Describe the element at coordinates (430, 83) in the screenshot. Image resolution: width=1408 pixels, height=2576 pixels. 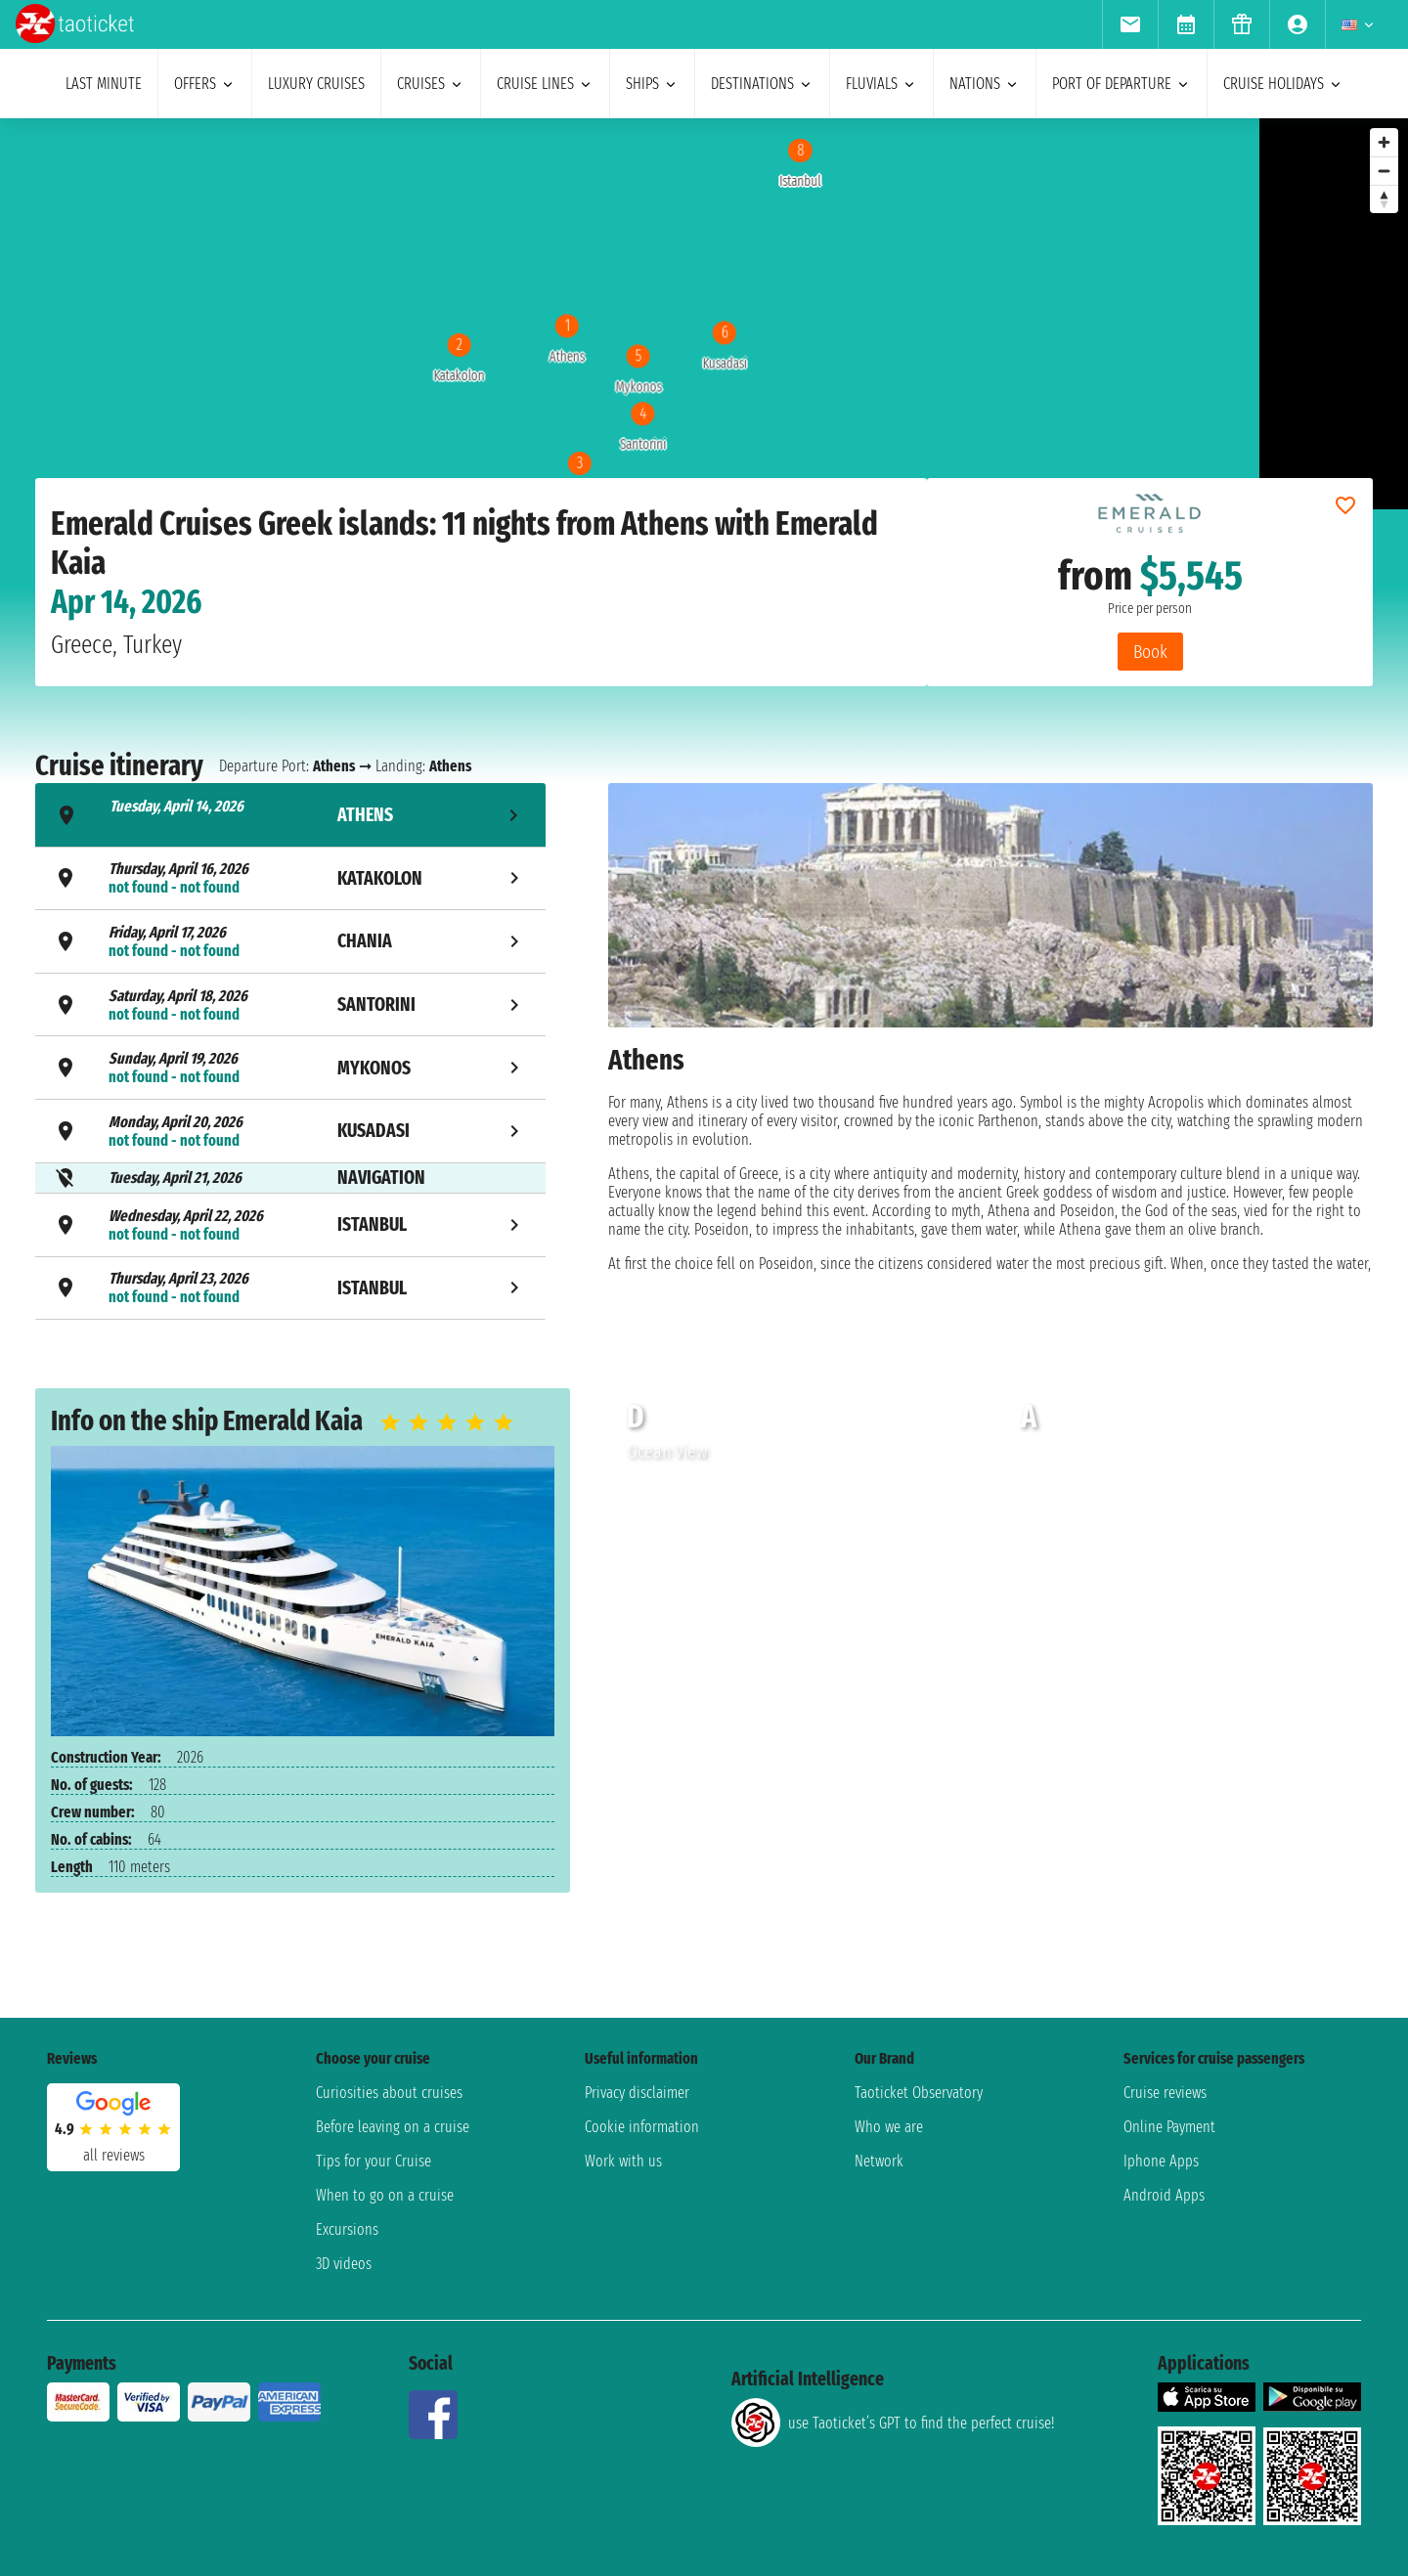
I see `cruises [menuitem]` at that location.